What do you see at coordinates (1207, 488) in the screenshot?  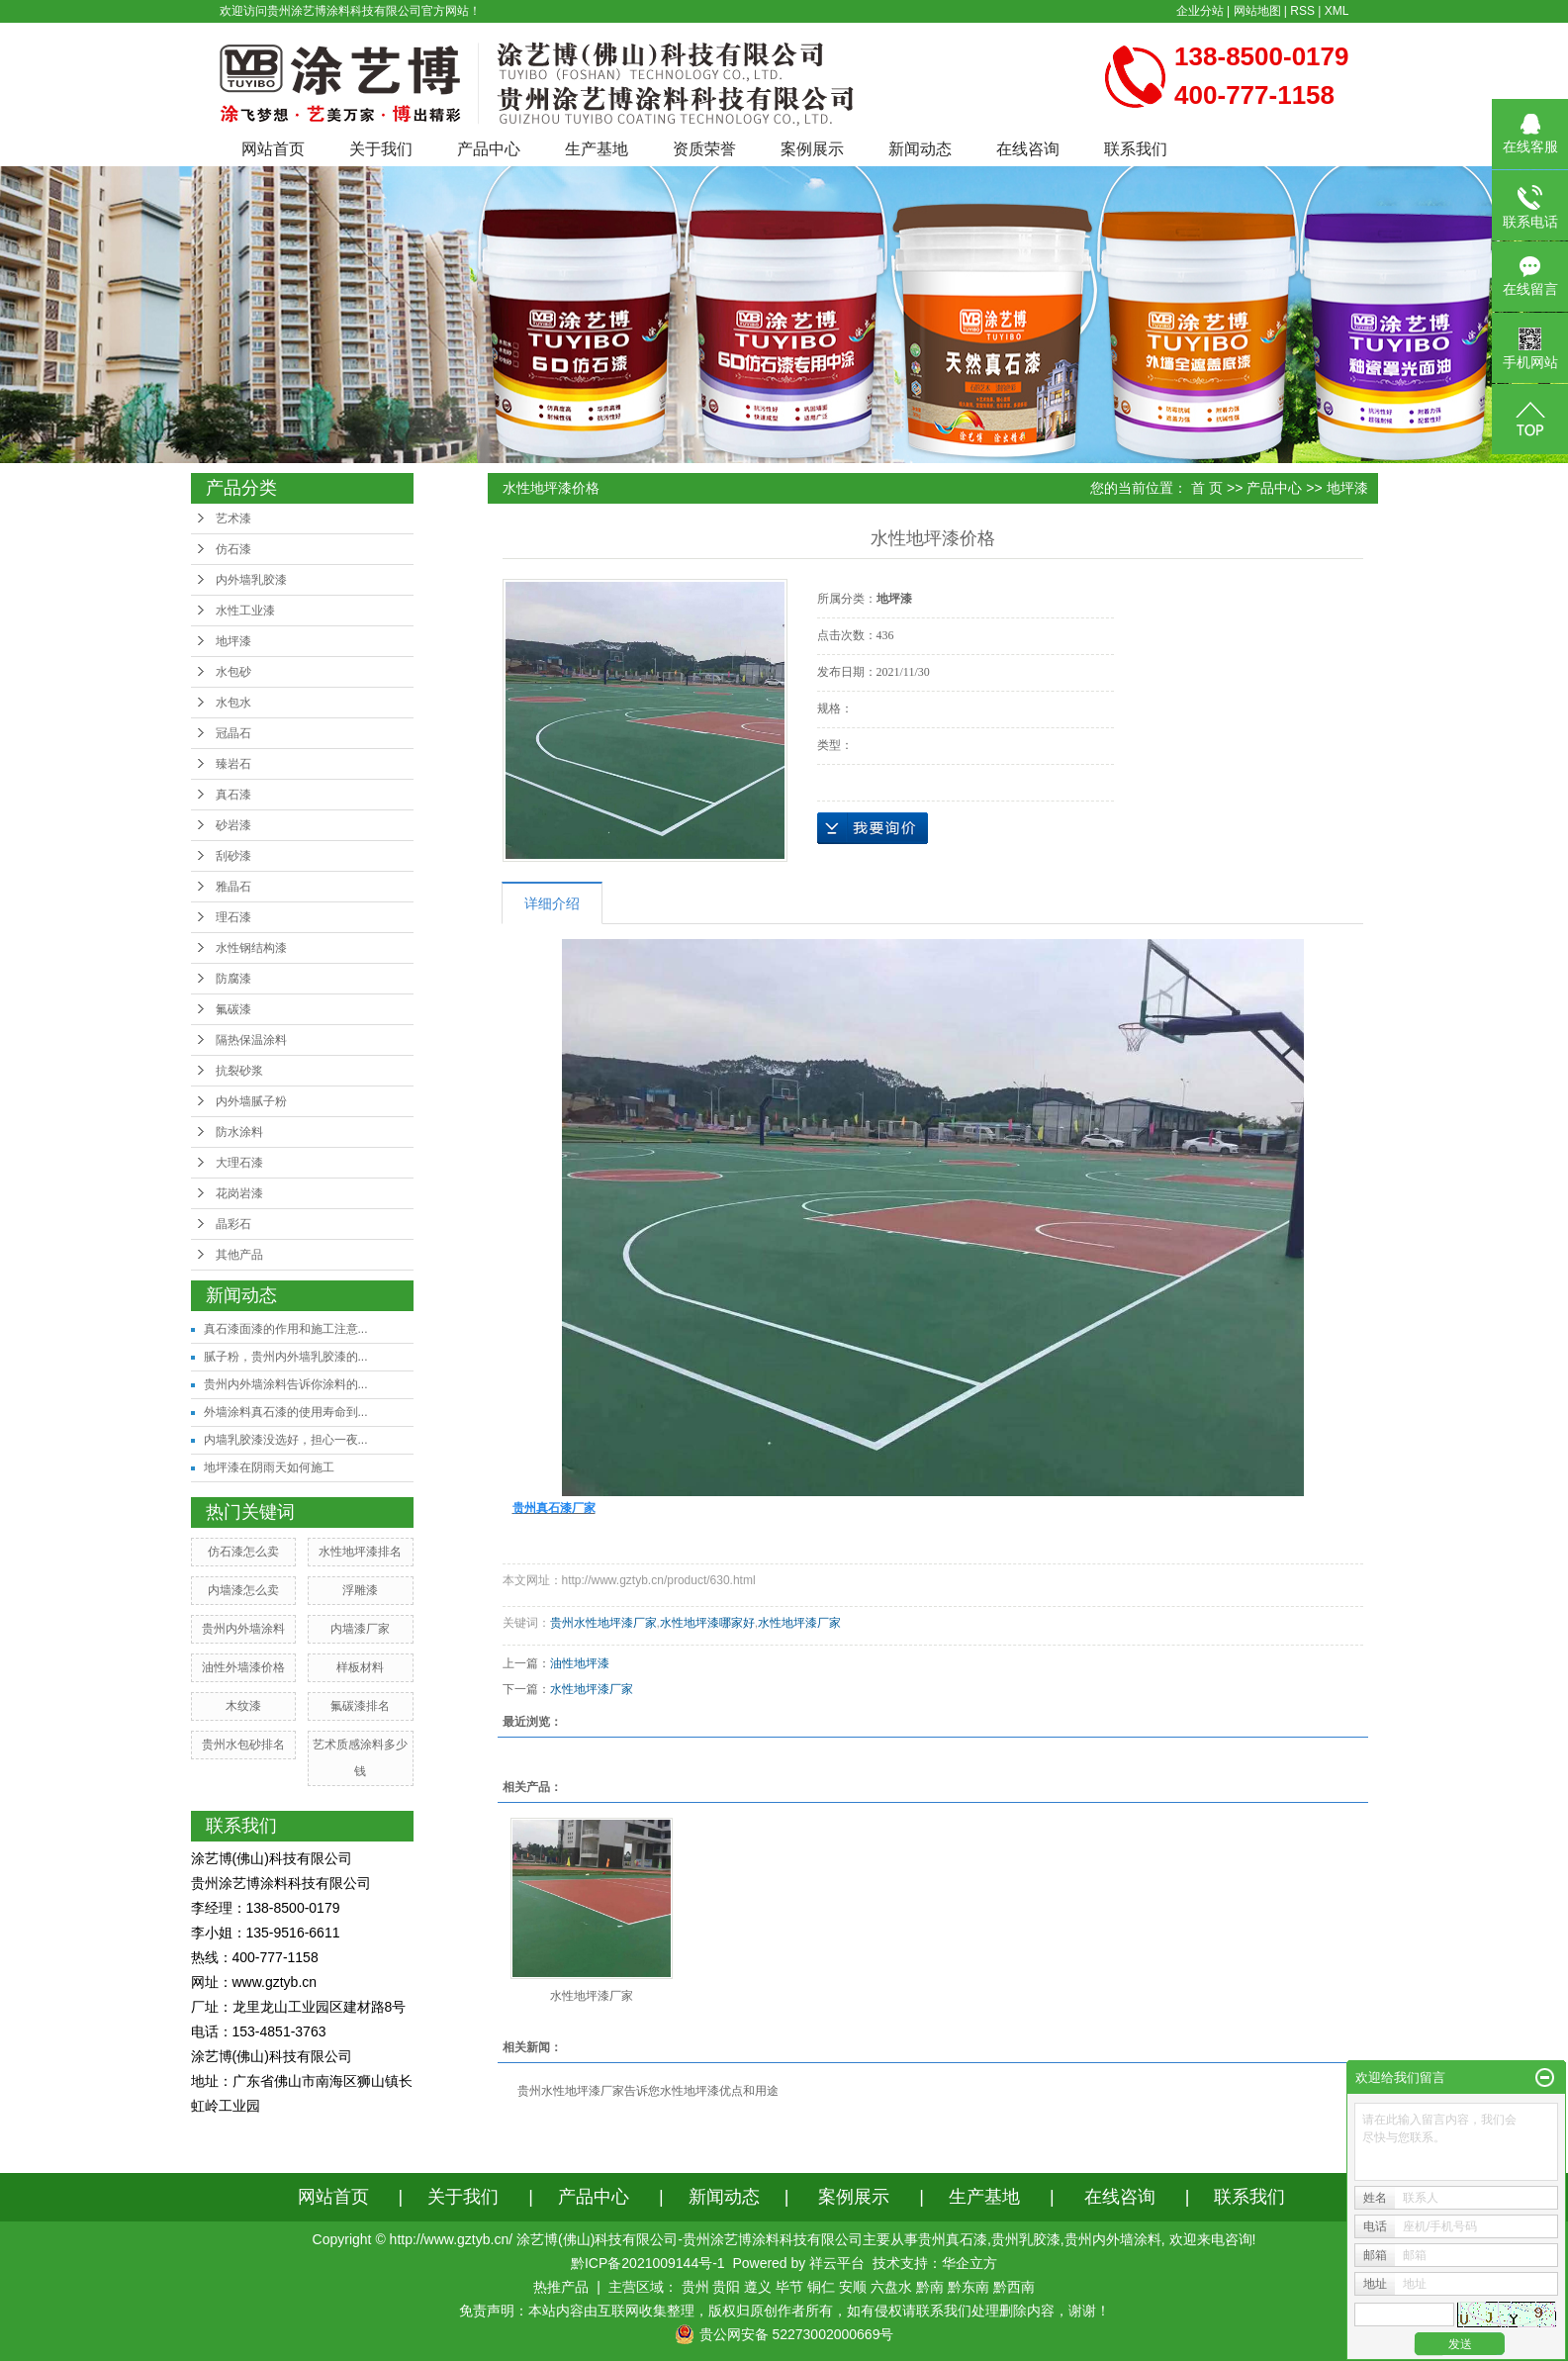 I see `首 页` at bounding box center [1207, 488].